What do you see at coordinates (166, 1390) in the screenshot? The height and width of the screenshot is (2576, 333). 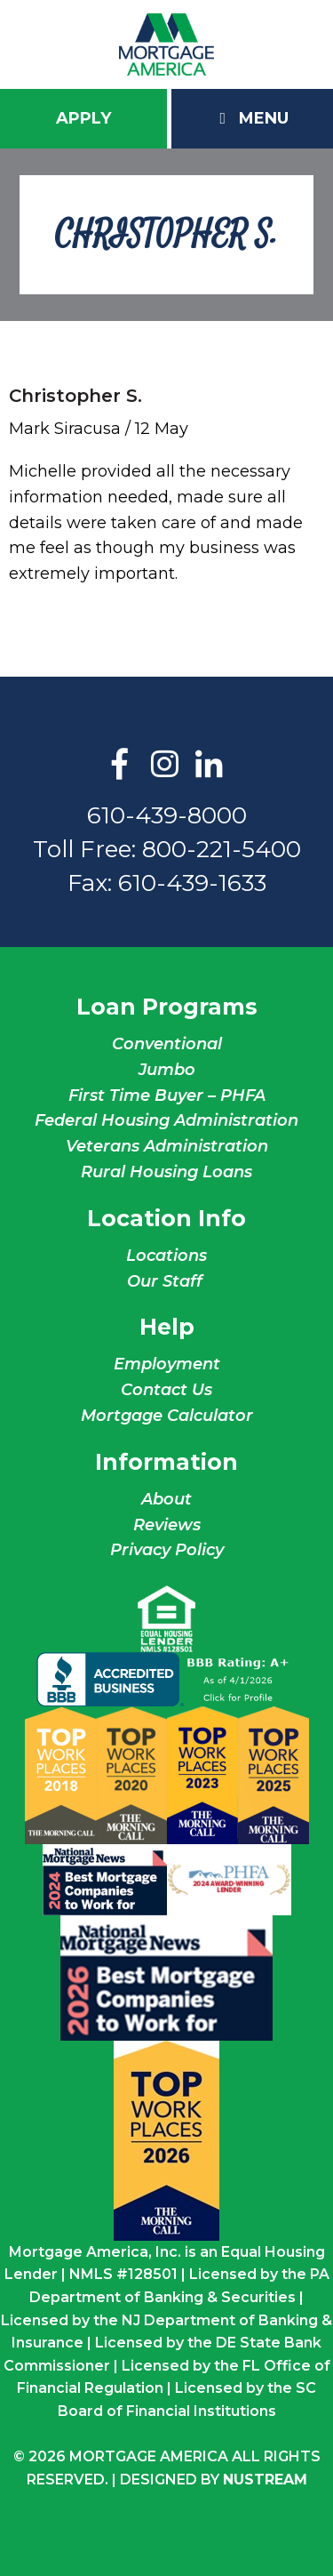 I see `Contact Us` at bounding box center [166, 1390].